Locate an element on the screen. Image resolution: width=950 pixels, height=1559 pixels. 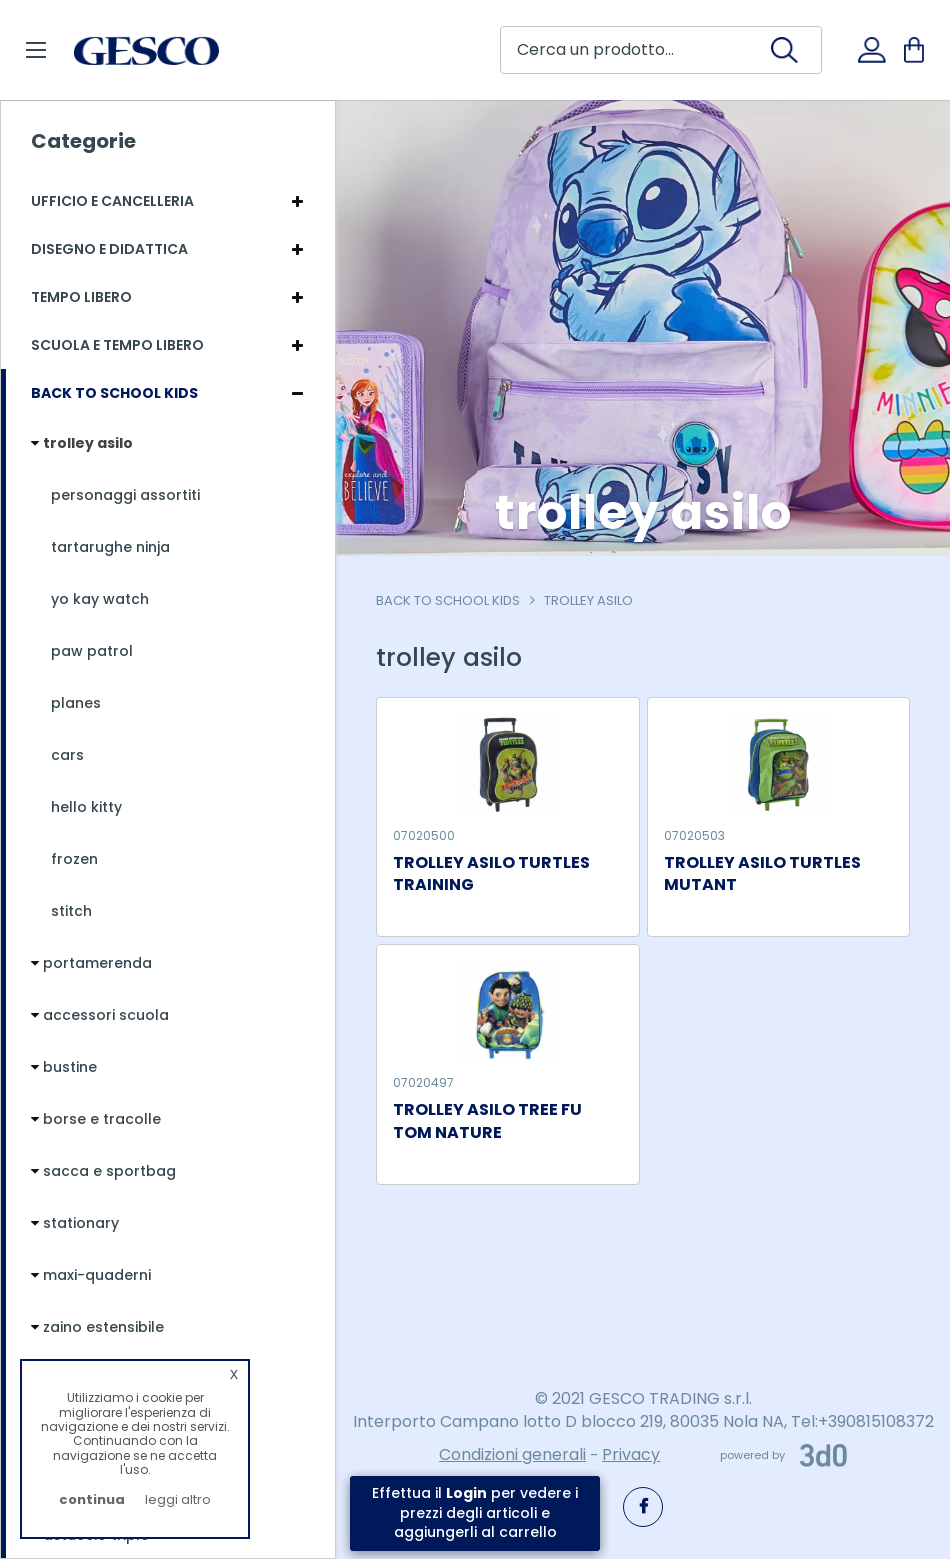
TROLLEY ASILO TREE FU TOM NATURE is located at coordinates (487, 1121).